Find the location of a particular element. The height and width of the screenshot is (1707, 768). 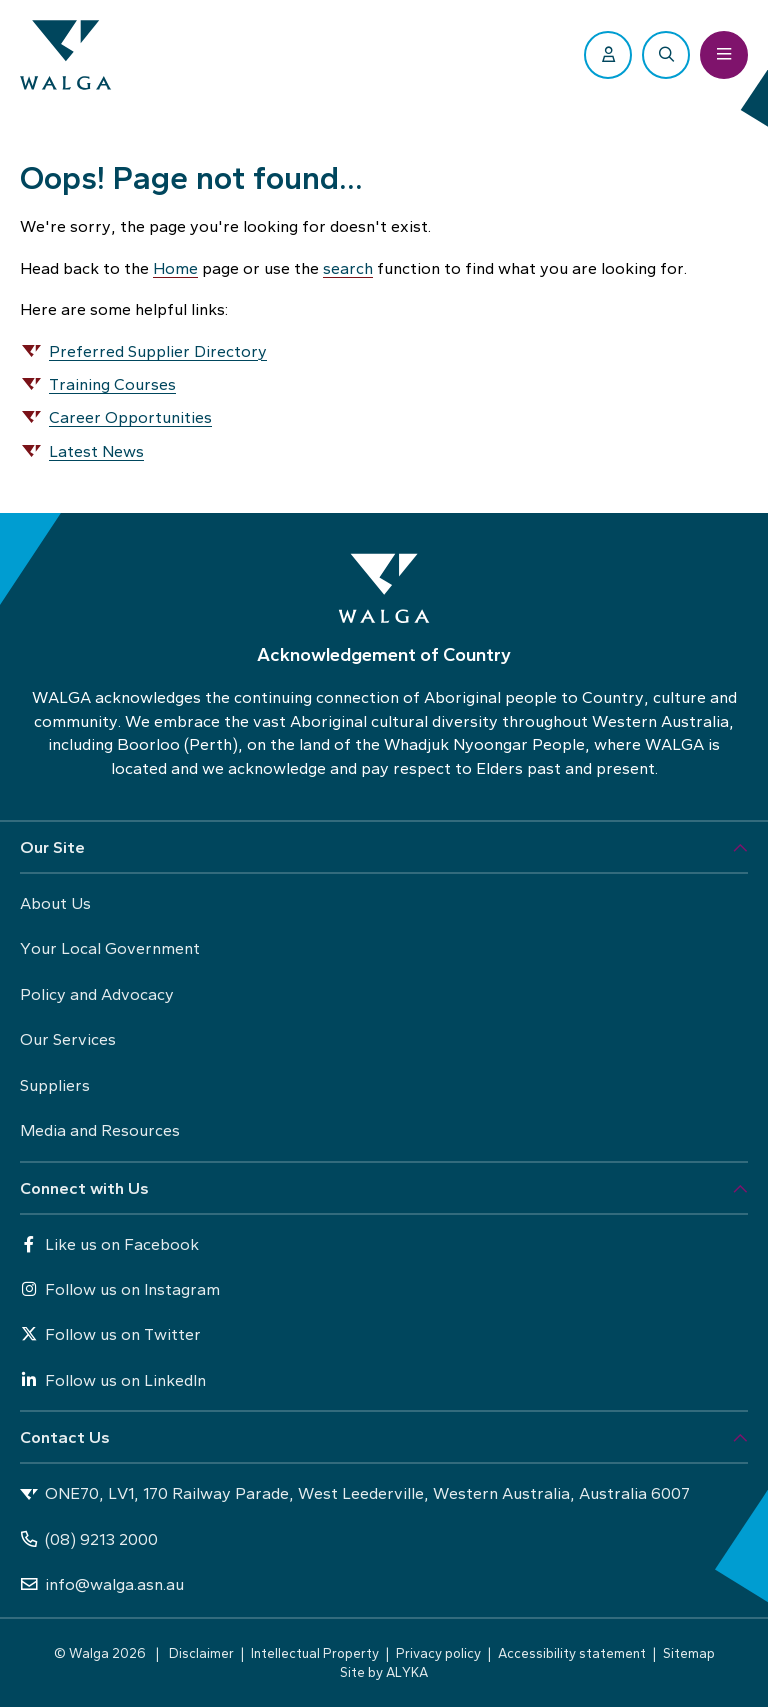

Training Courses is located at coordinates (112, 384).